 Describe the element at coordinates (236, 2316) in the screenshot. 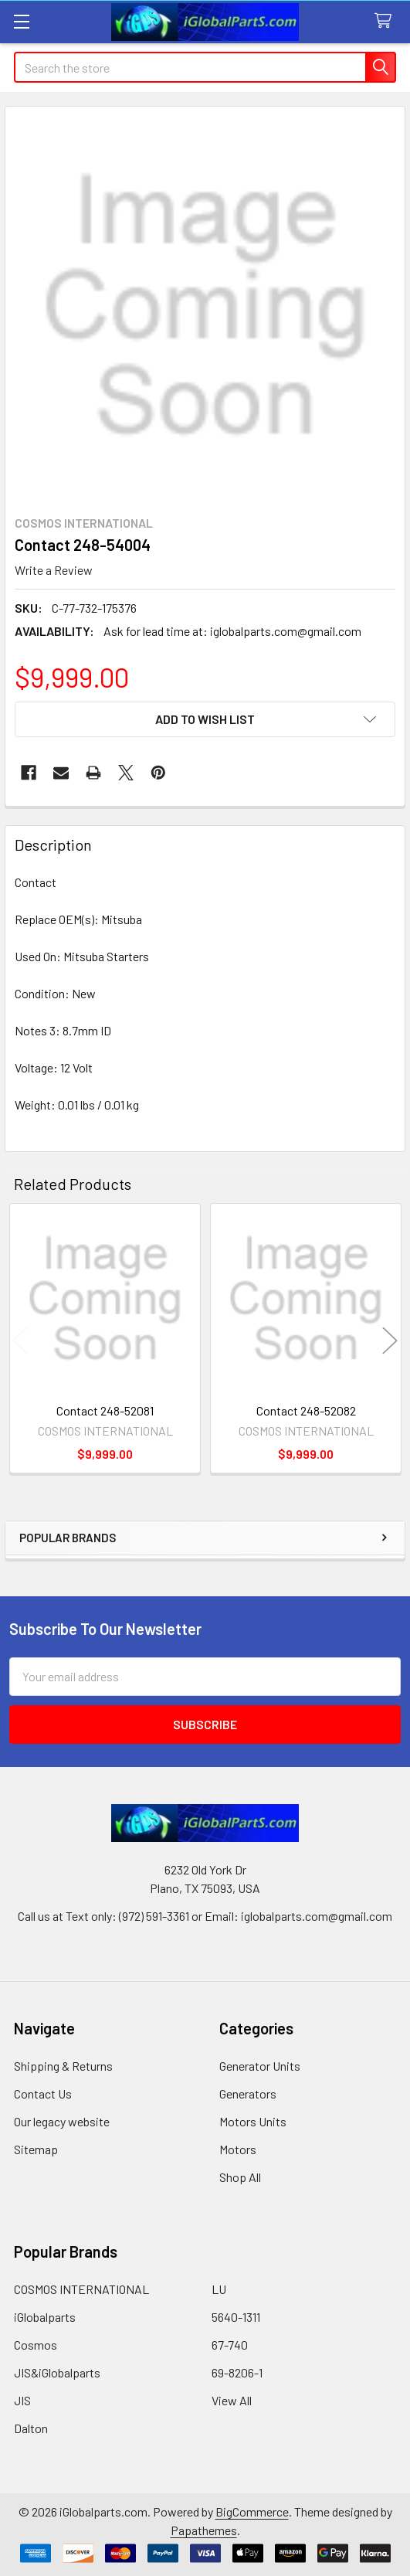

I see `5640-1311` at that location.